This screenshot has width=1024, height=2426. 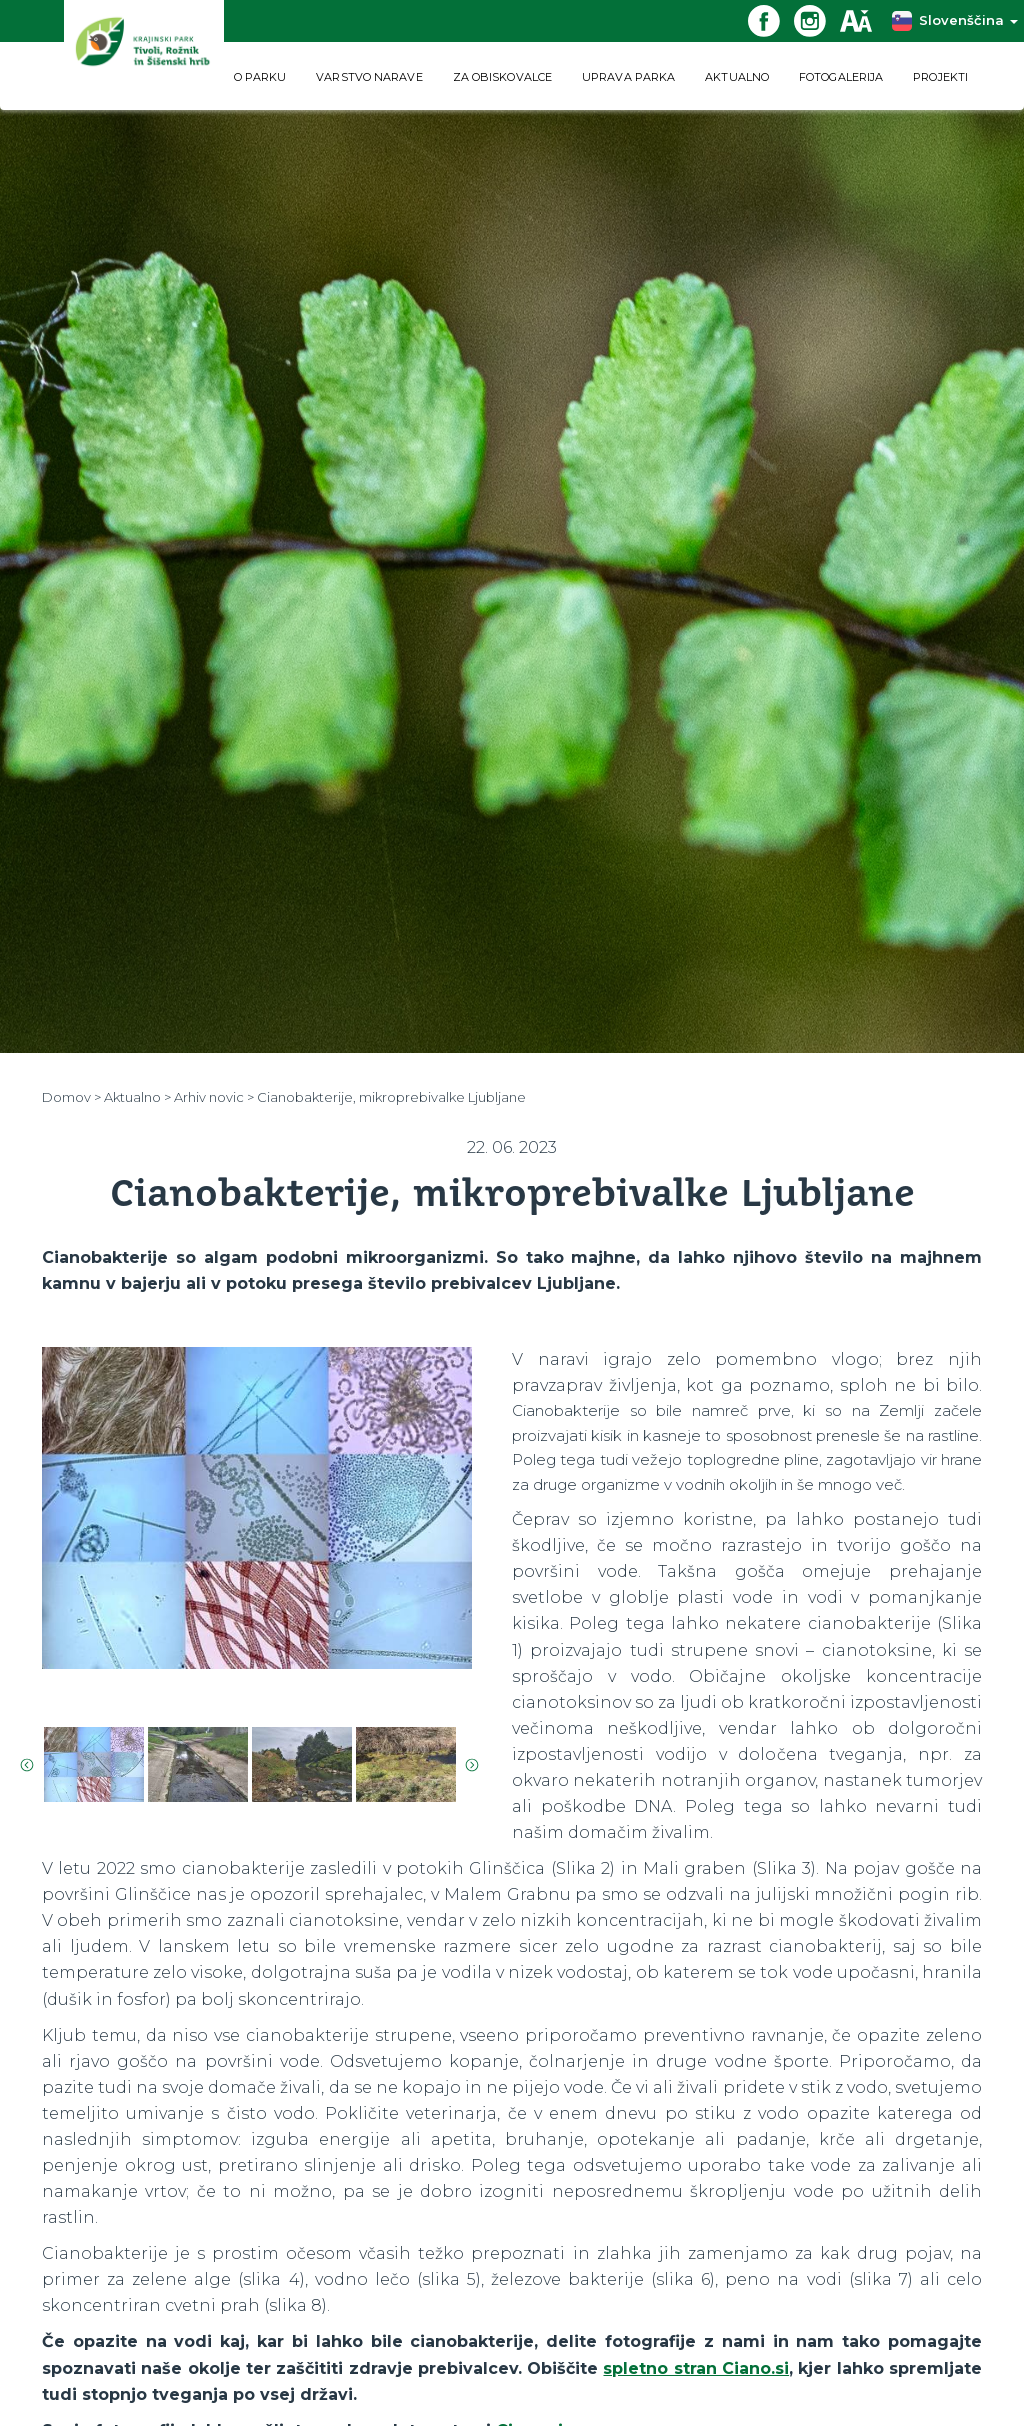 What do you see at coordinates (737, 77) in the screenshot?
I see `AKTUALNO` at bounding box center [737, 77].